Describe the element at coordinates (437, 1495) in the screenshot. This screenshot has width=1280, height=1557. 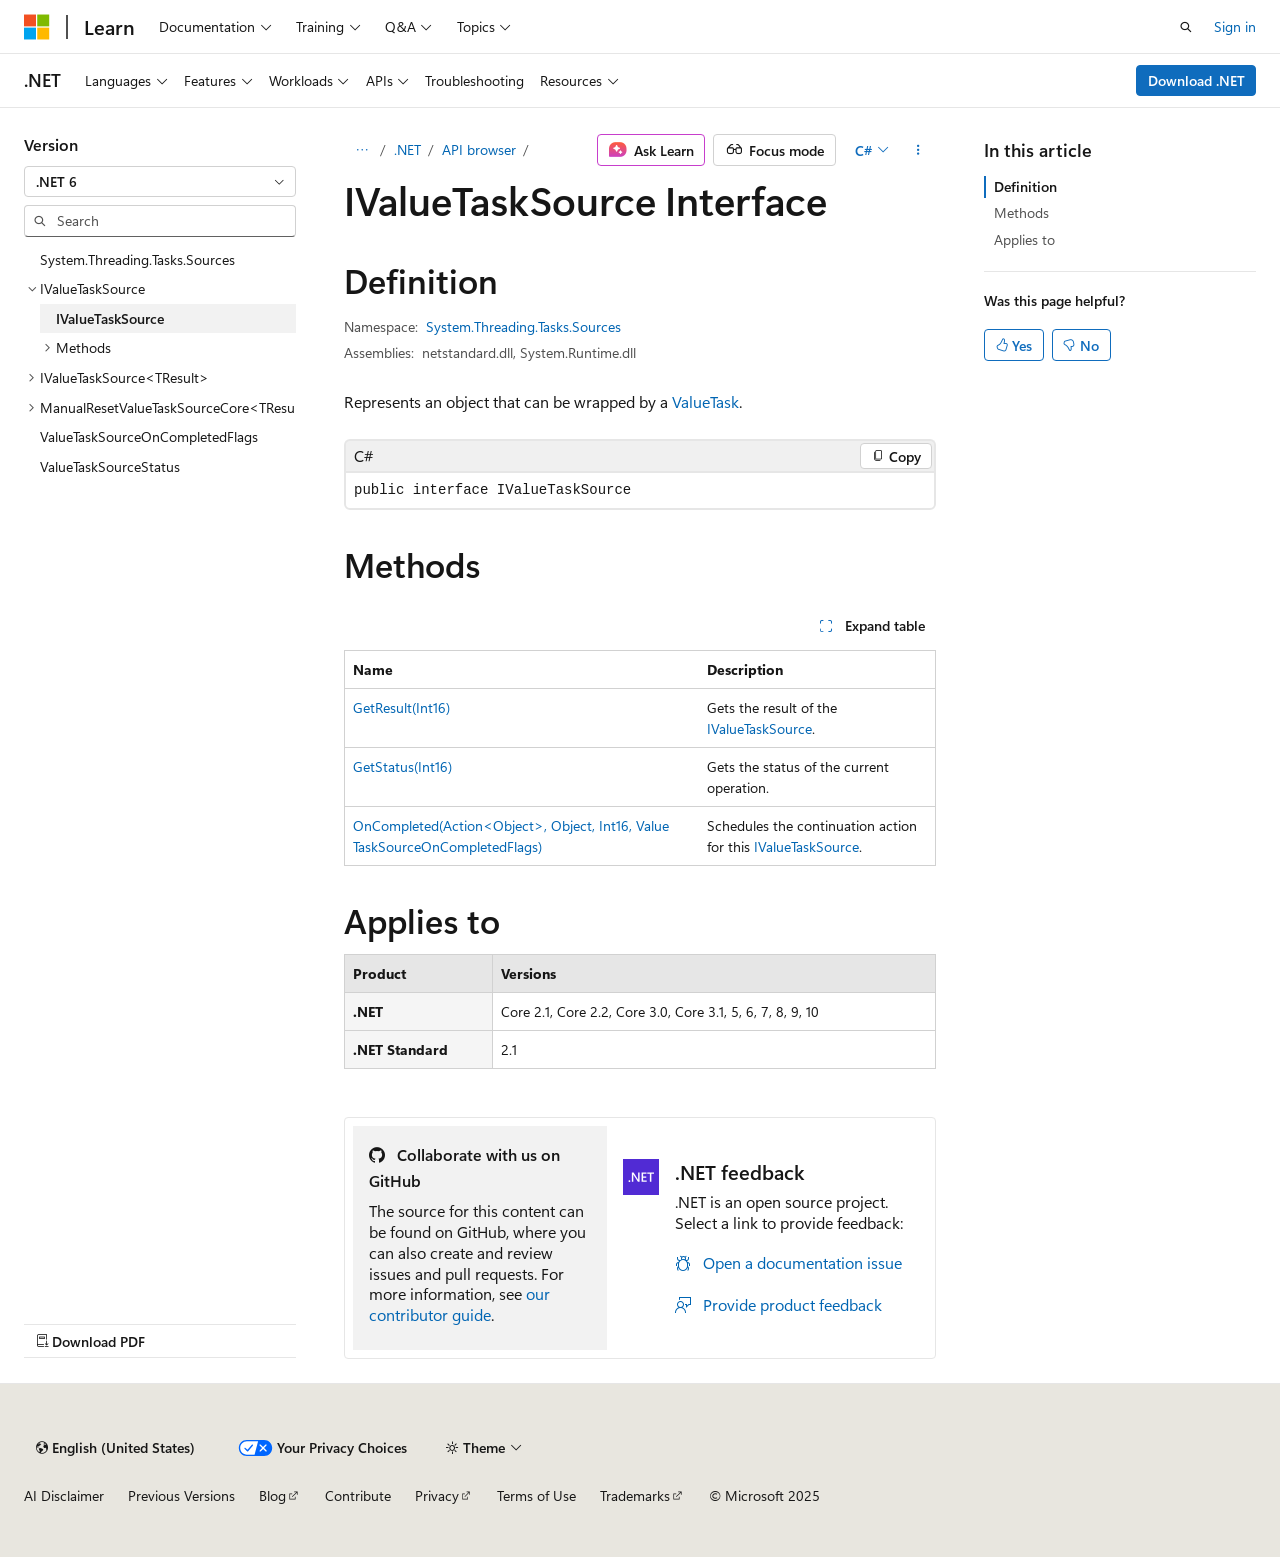
I see `Privacy` at that location.